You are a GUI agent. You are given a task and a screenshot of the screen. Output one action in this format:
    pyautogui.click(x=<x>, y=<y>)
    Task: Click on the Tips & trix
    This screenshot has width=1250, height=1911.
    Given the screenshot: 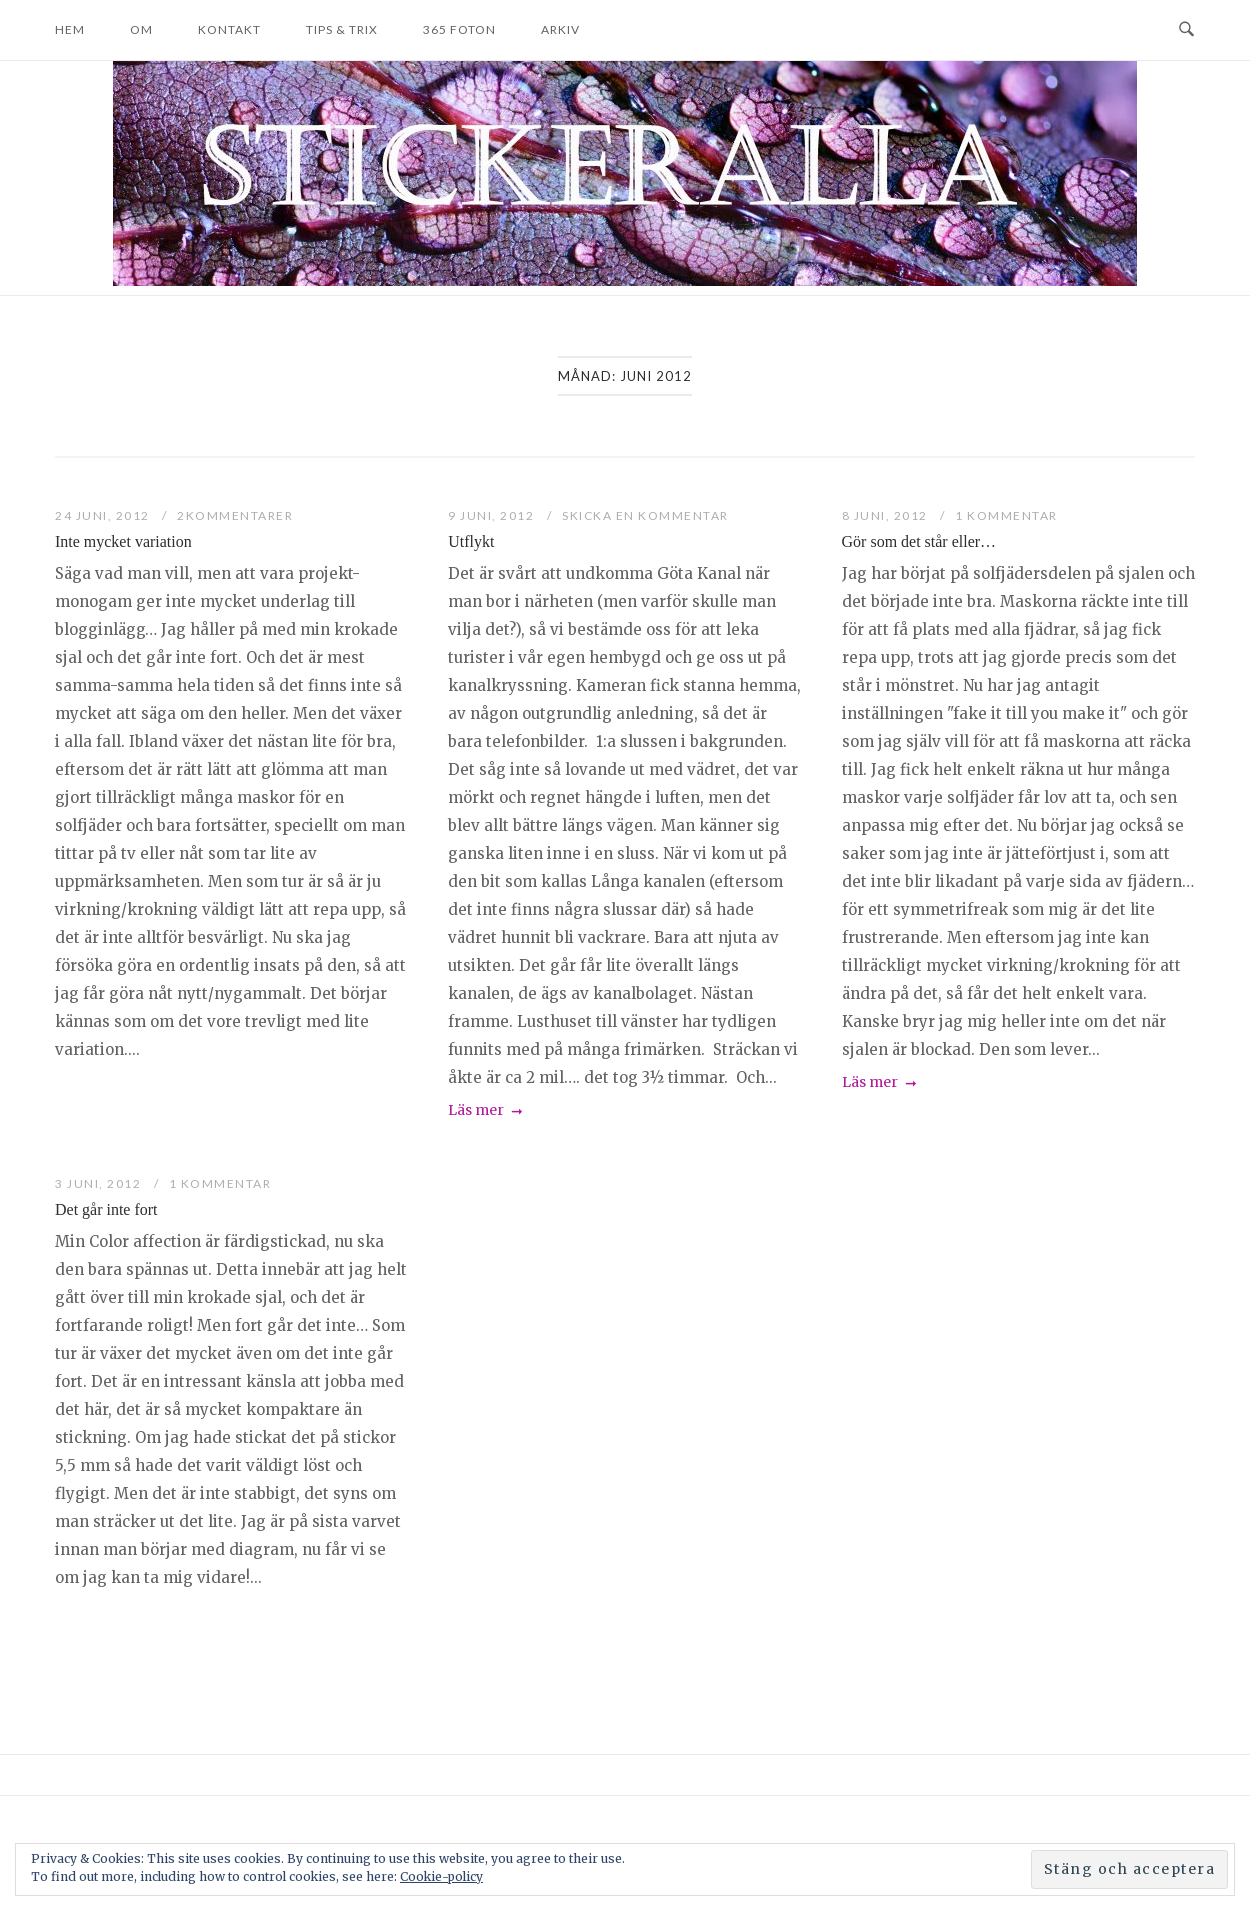 What is the action you would take?
    pyautogui.click(x=342, y=29)
    